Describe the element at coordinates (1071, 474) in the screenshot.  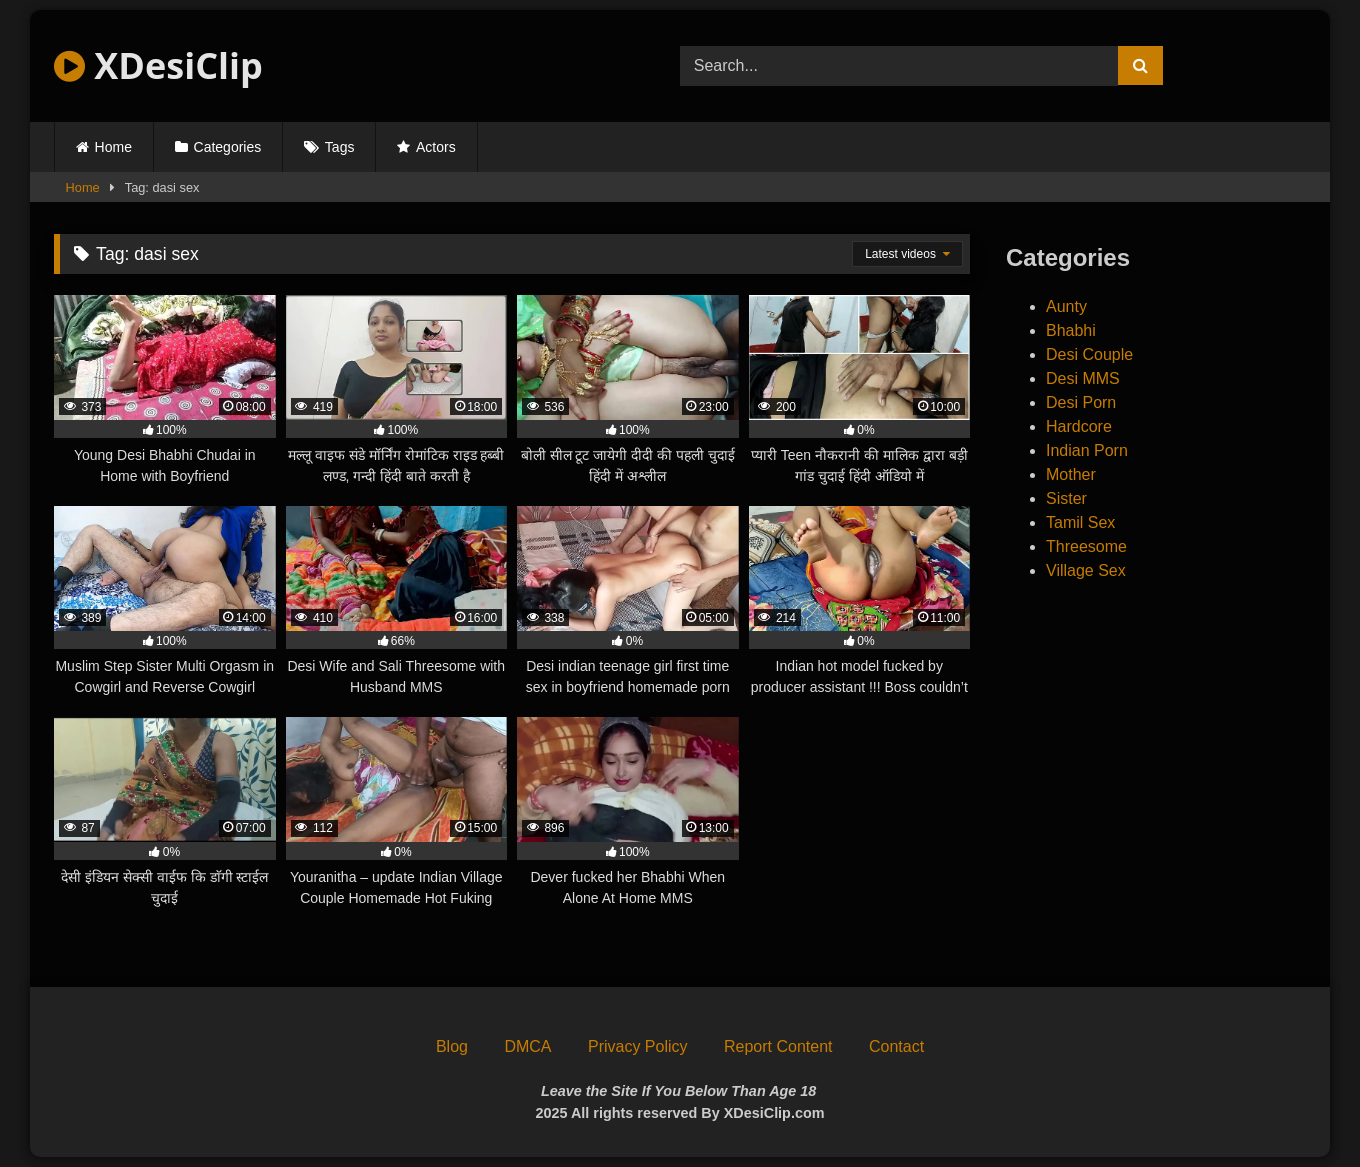
I see `Mother` at that location.